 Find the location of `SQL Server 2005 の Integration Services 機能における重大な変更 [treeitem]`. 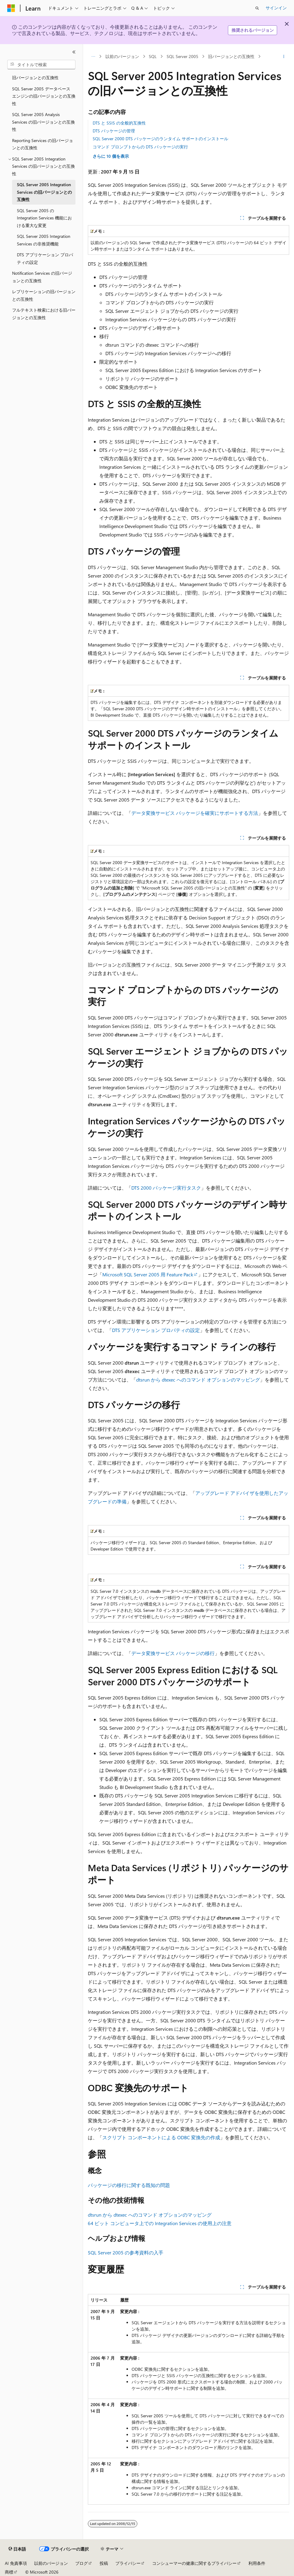

SQL Server 2005 の Integration Services 機能における重大な変更 [treeitem] is located at coordinates (44, 218).